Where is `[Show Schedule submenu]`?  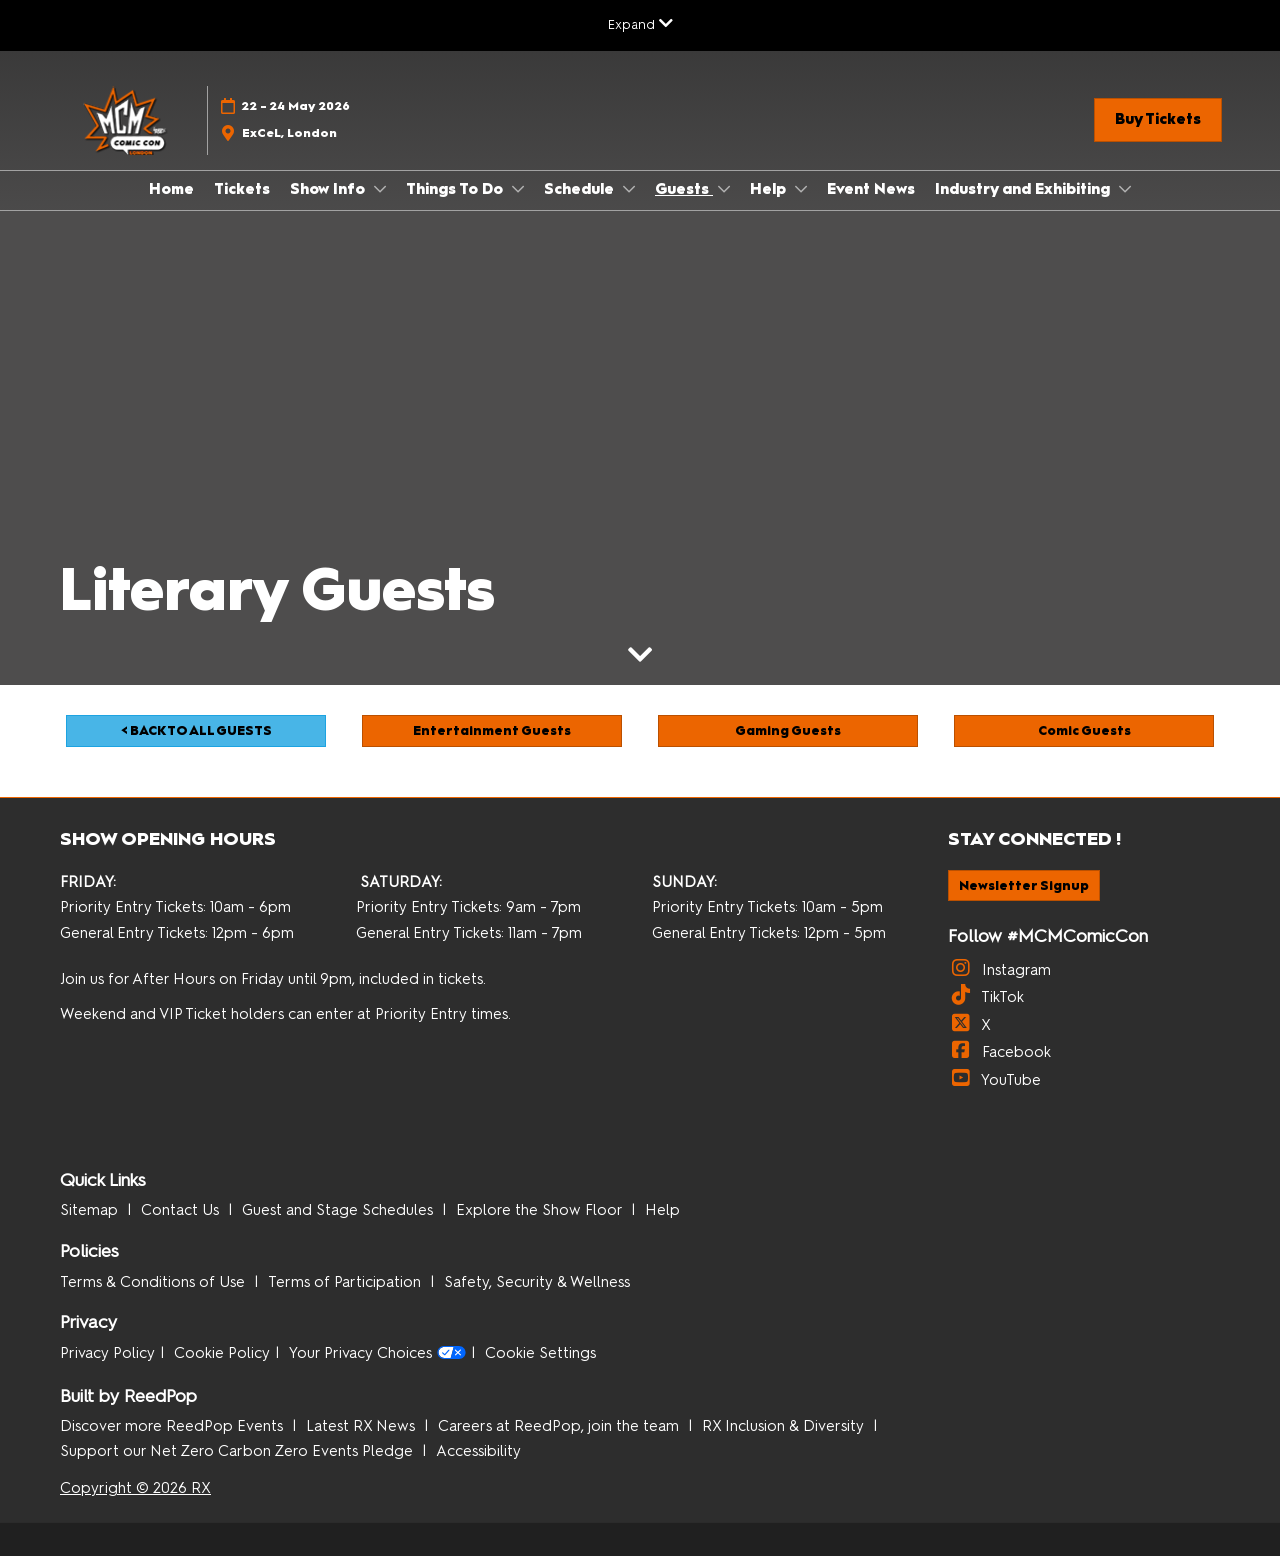
[Show Schedule submenu] is located at coordinates (629, 189).